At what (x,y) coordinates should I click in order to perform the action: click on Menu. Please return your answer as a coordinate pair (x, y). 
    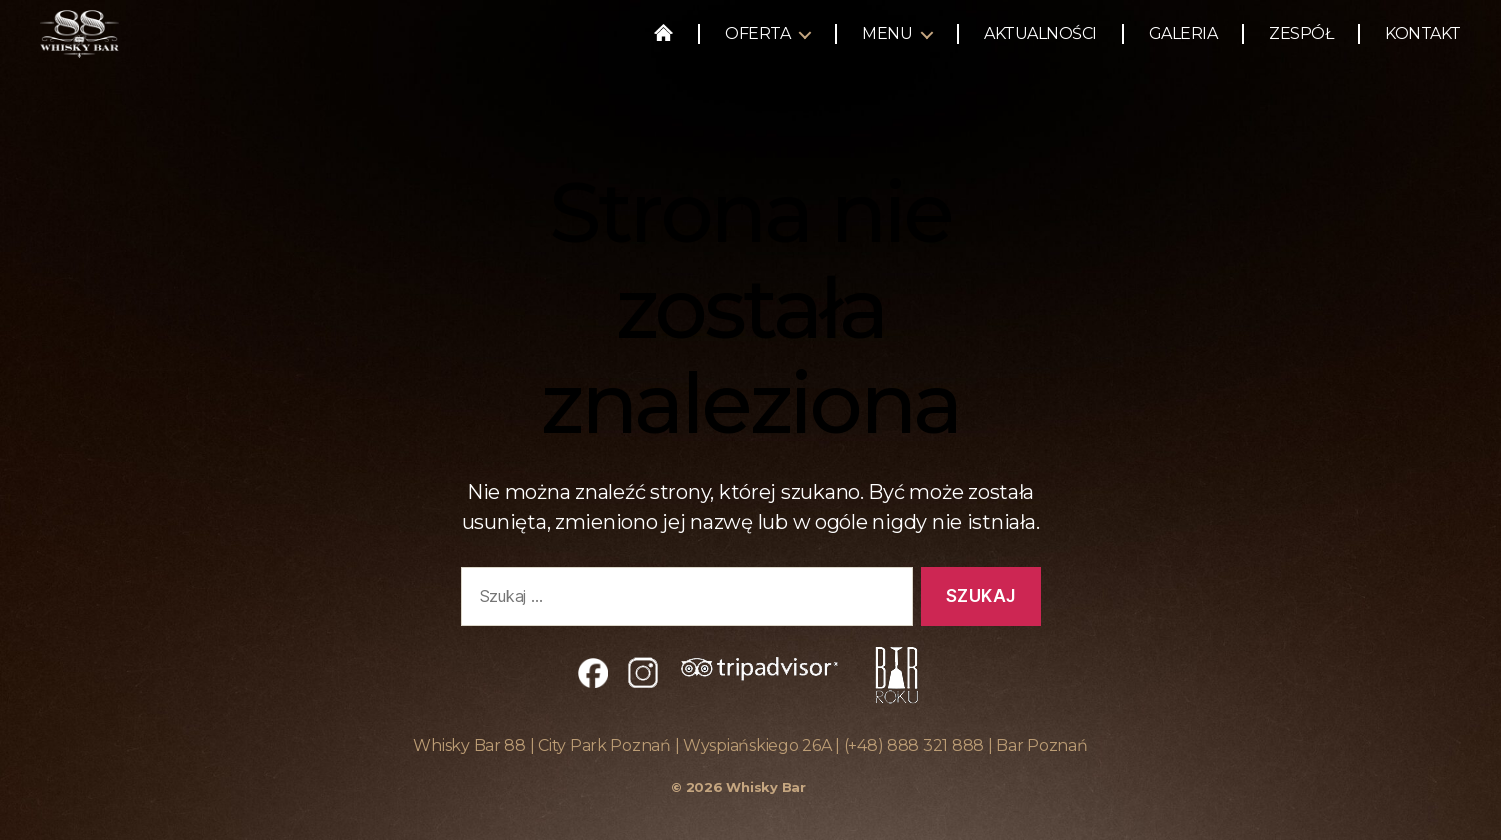
    Looking at the image, I should click on (887, 42).